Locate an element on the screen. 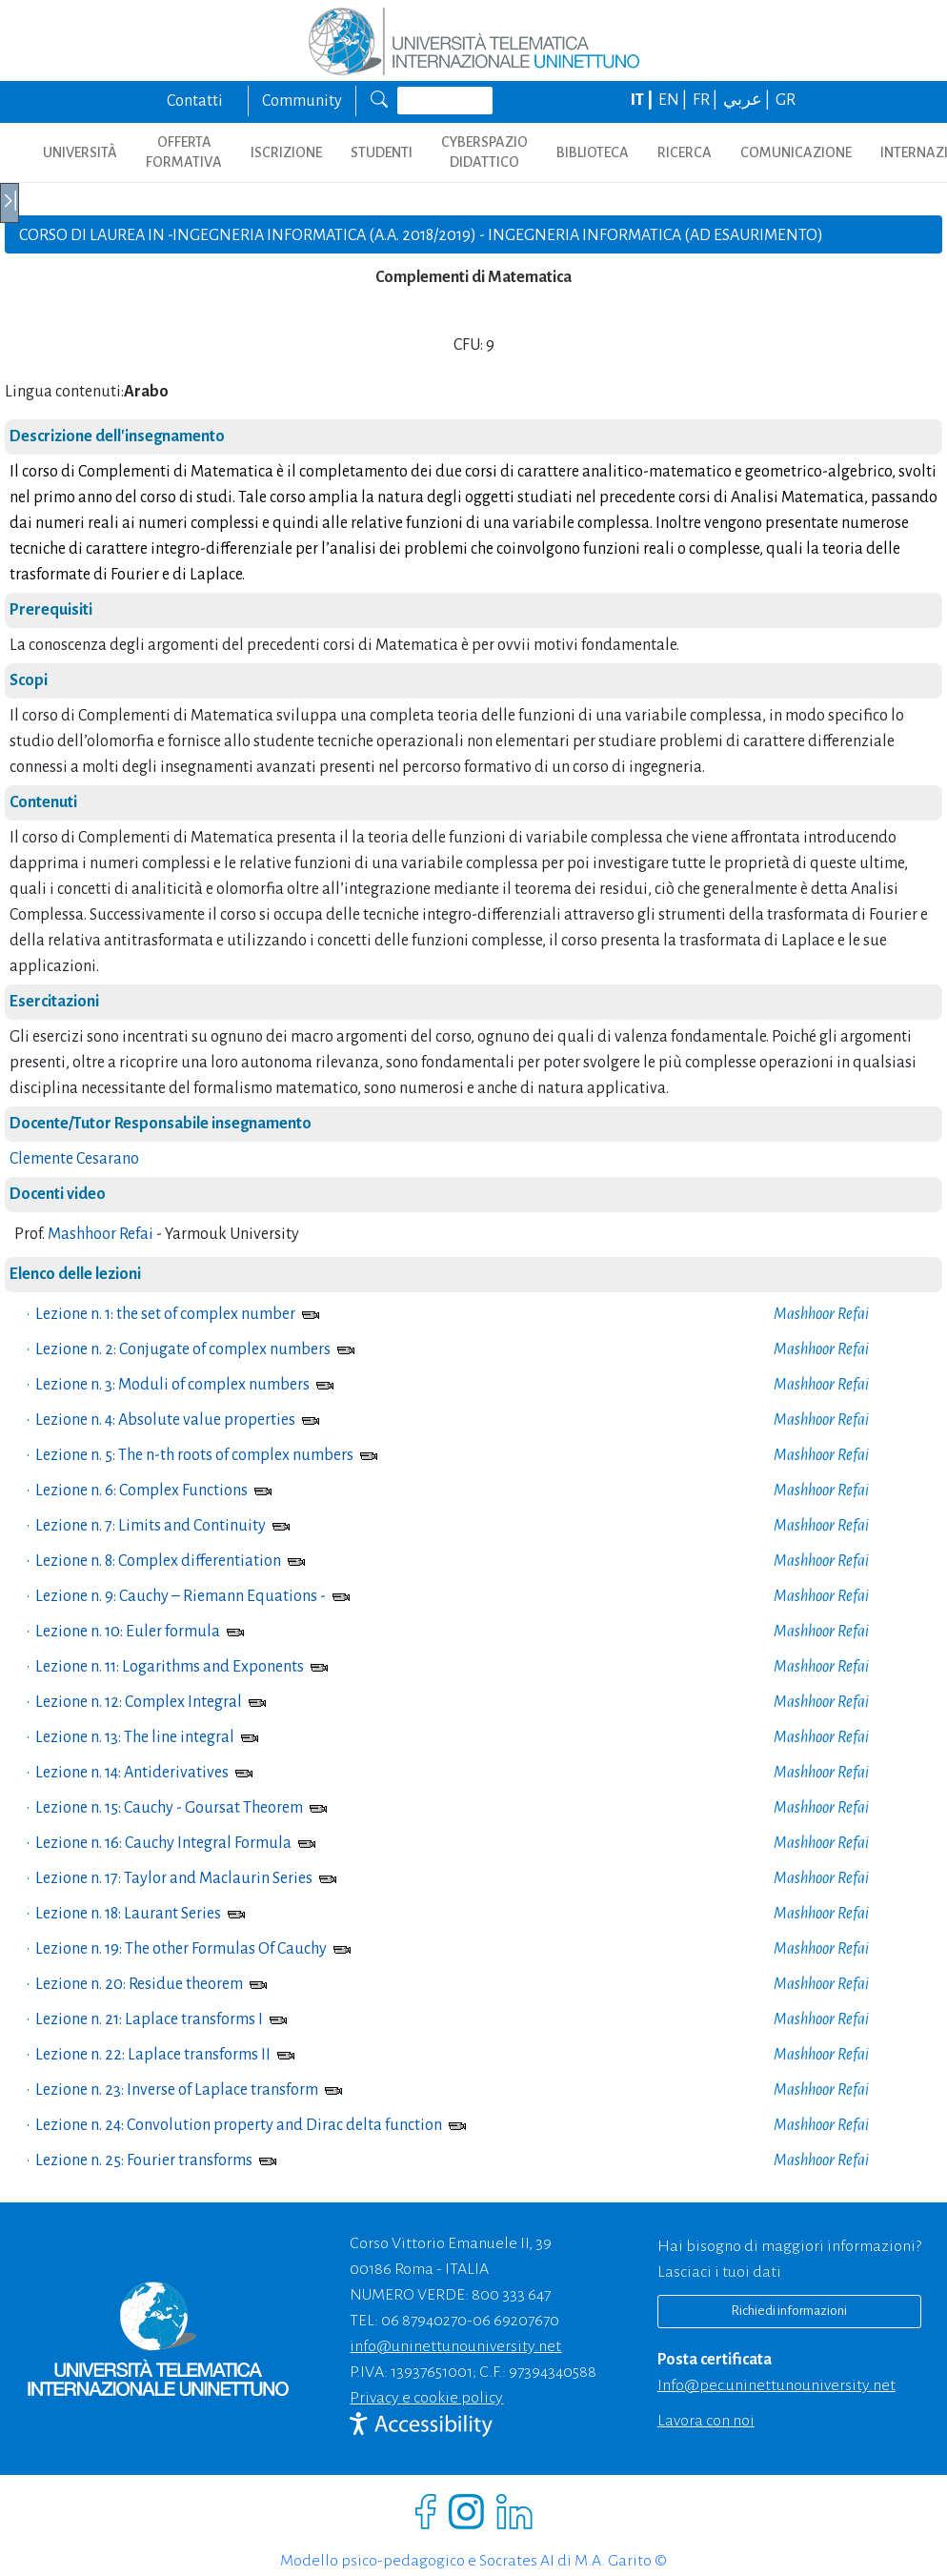 This screenshot has width=947, height=2576. Lezione n. 9: Cauchy – Riemann Equations - is located at coordinates (180, 1596).